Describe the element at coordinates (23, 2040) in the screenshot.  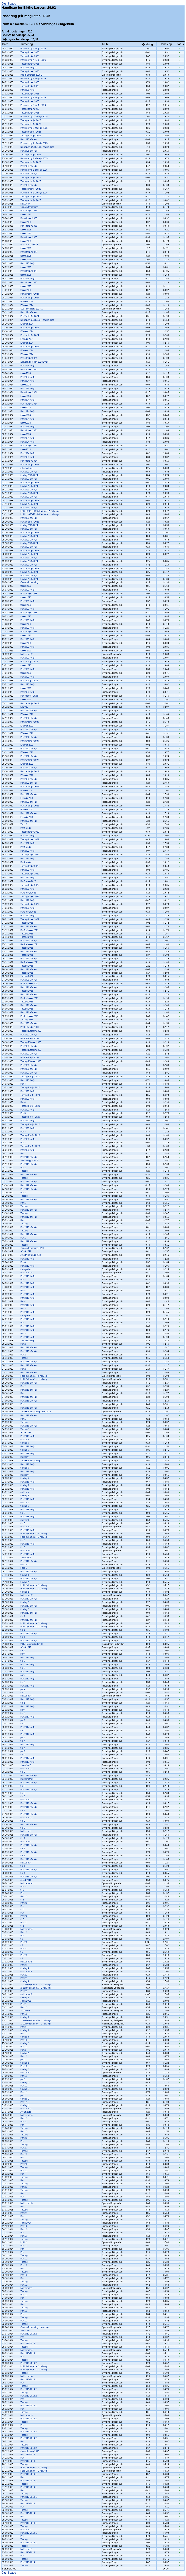
I see `Par 1.2` at that location.